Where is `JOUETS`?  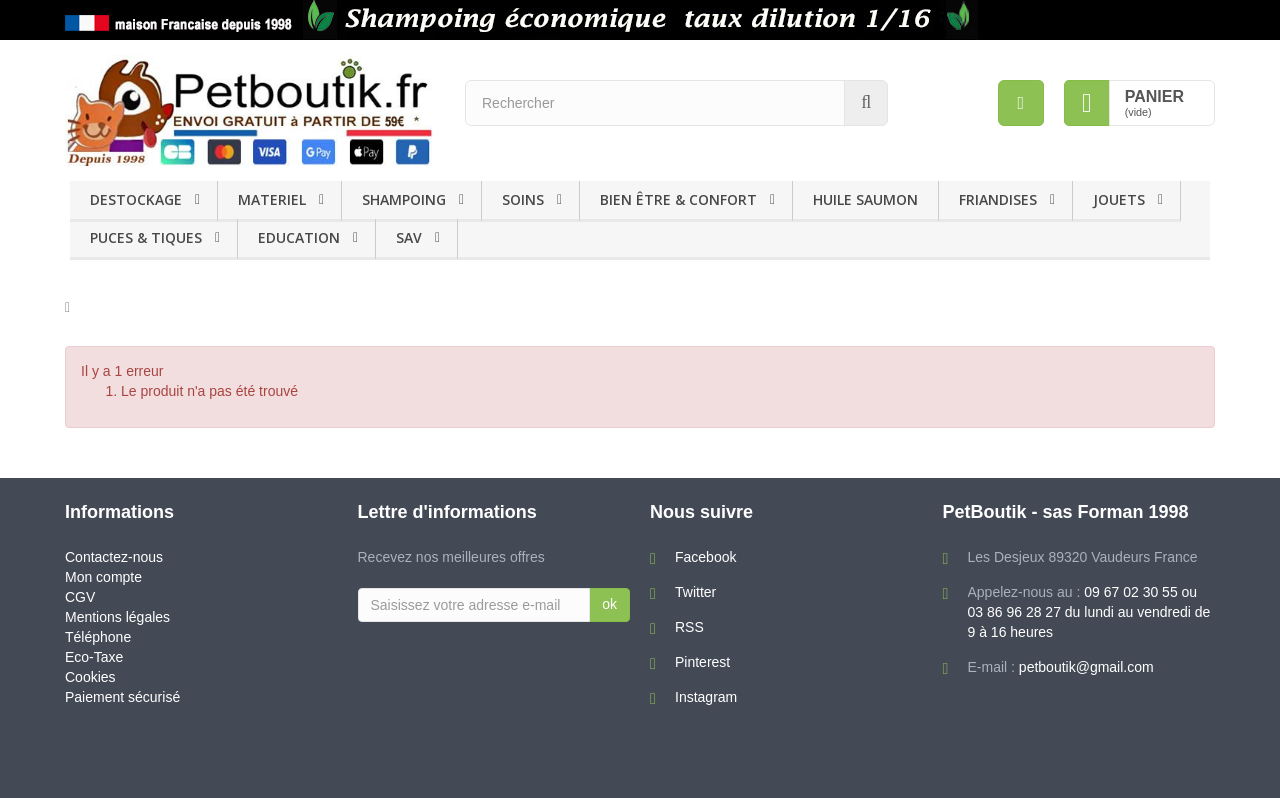
JOUETS is located at coordinates (1119, 199).